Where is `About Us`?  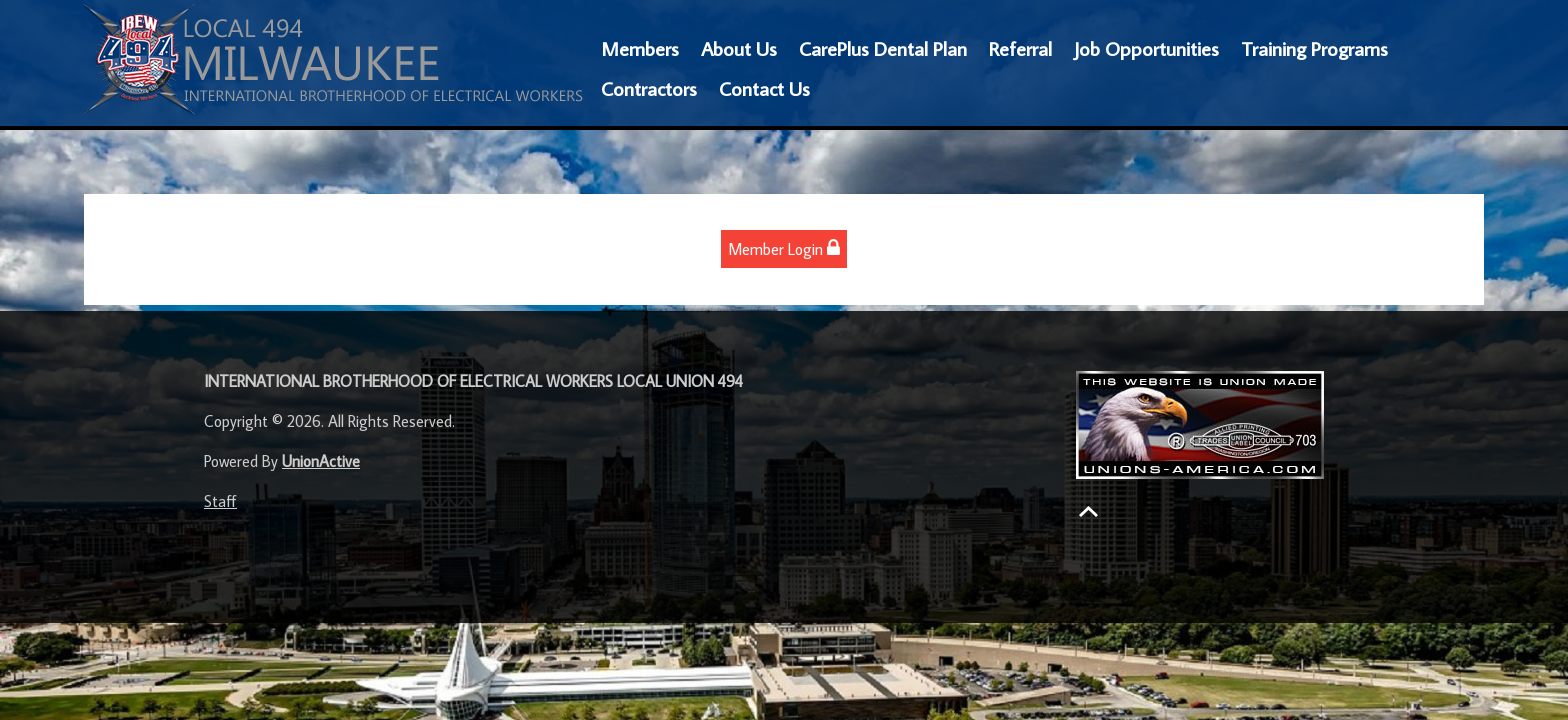 About Us is located at coordinates (739, 48).